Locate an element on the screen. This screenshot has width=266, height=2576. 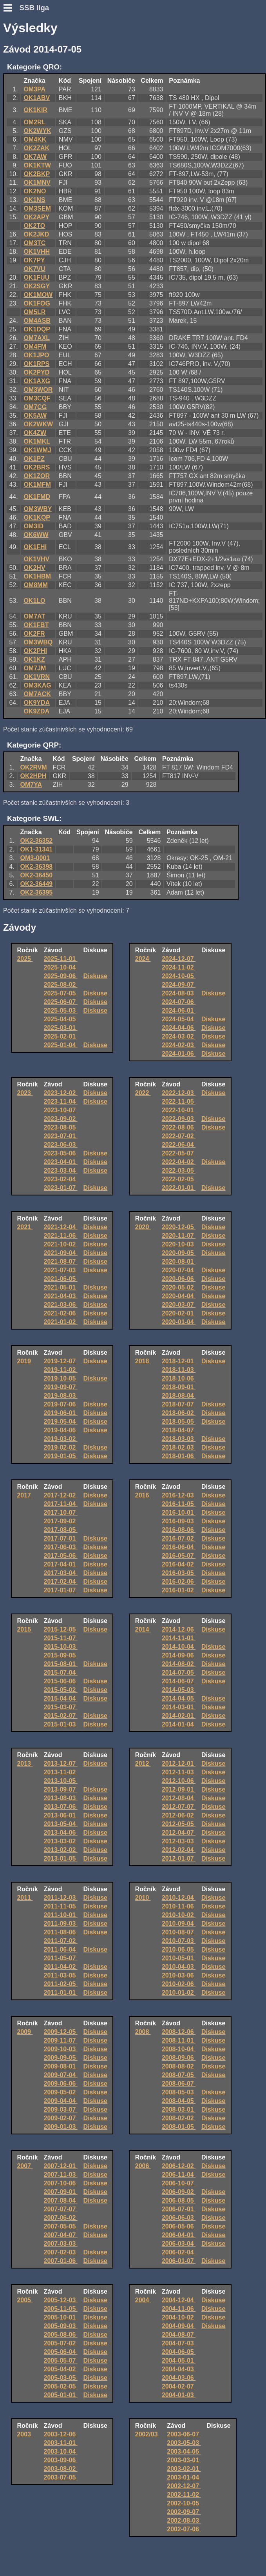
2025-10-04 is located at coordinates (61, 967).